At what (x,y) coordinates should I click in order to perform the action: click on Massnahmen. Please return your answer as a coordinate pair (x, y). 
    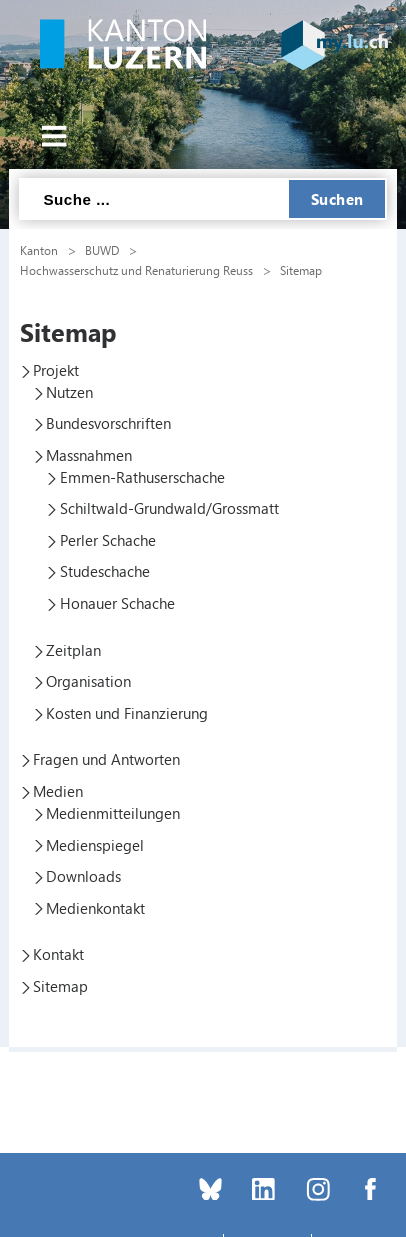
    Looking at the image, I should click on (89, 455).